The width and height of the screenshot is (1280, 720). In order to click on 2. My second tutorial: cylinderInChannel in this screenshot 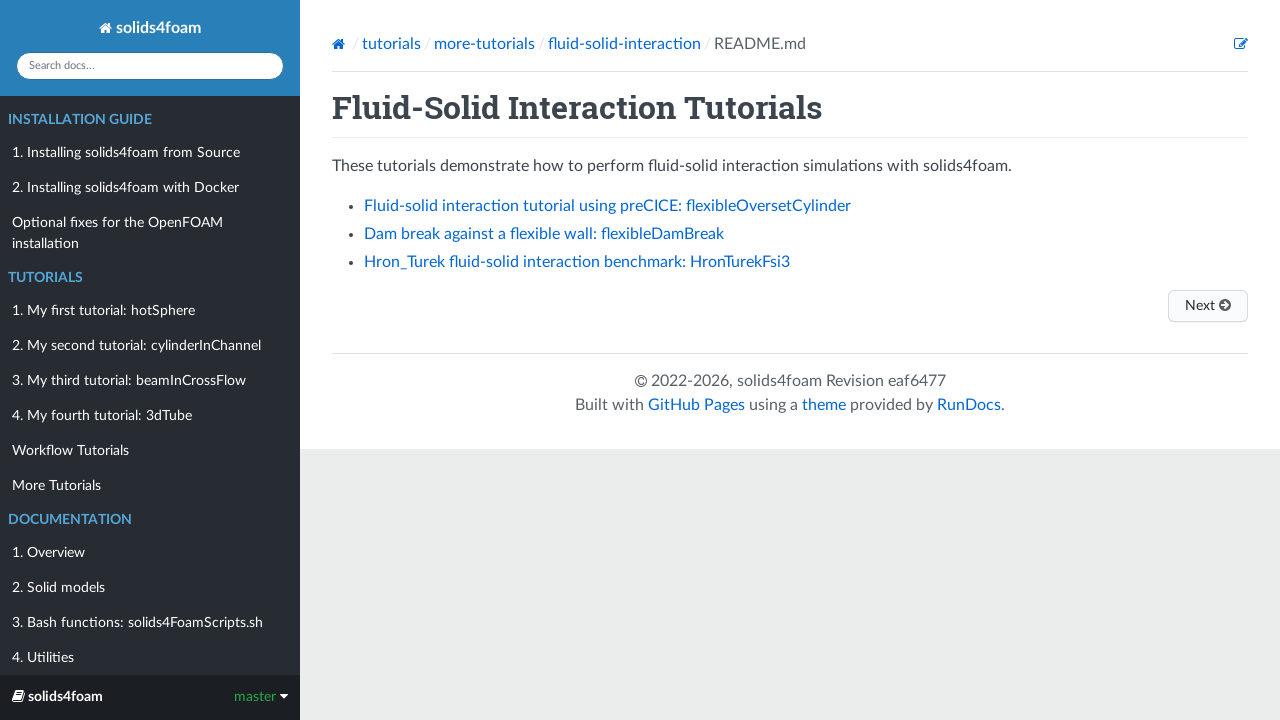, I will do `click(136, 346)`.